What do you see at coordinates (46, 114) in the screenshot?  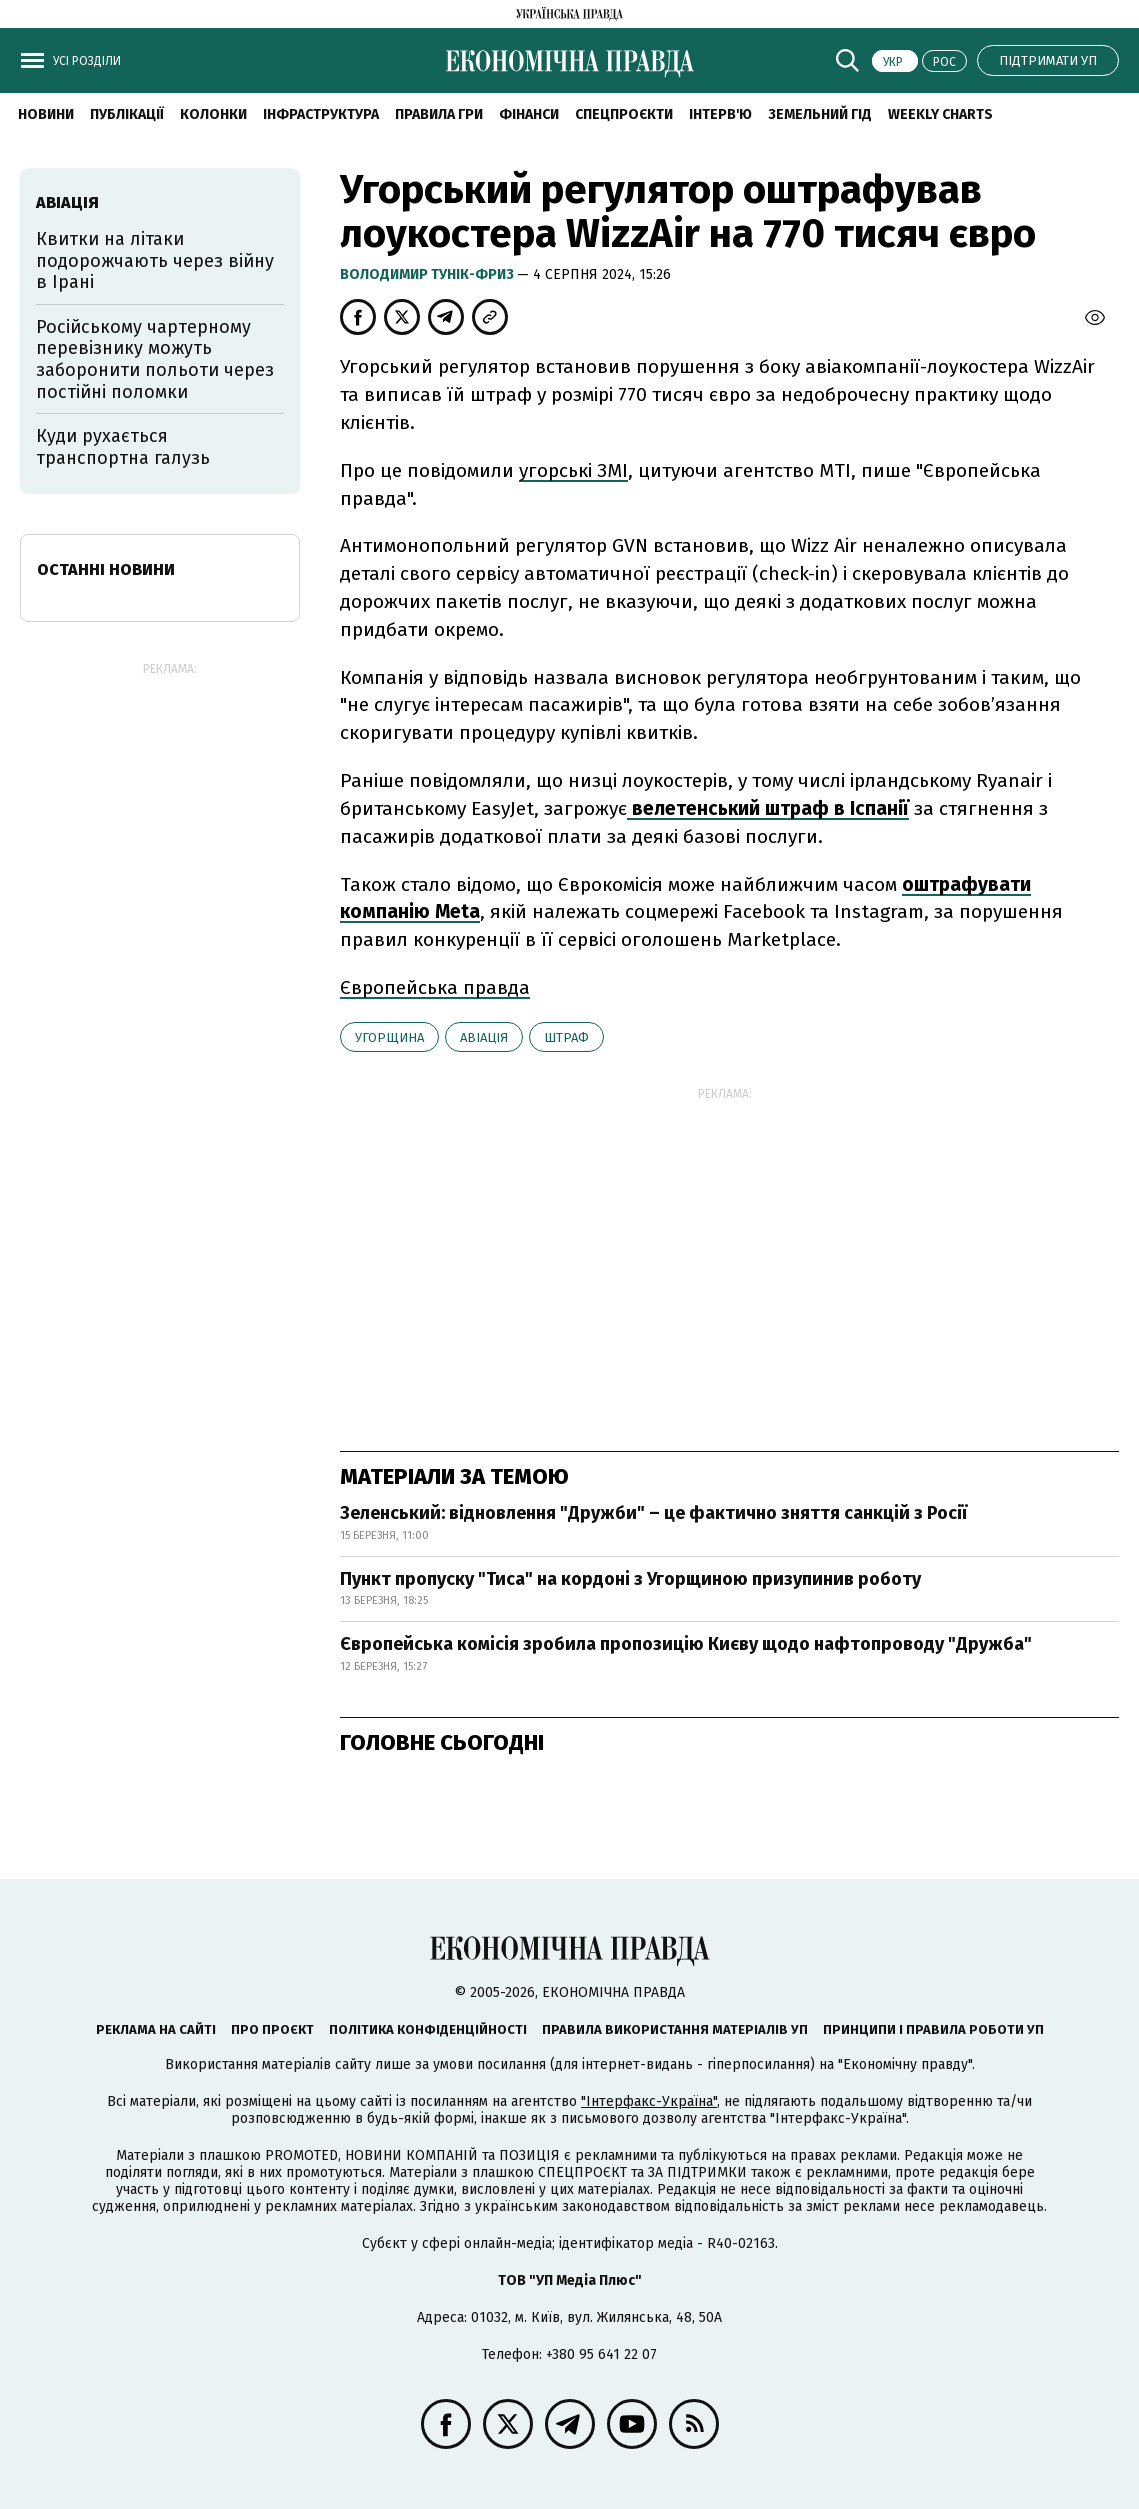 I see `новини` at bounding box center [46, 114].